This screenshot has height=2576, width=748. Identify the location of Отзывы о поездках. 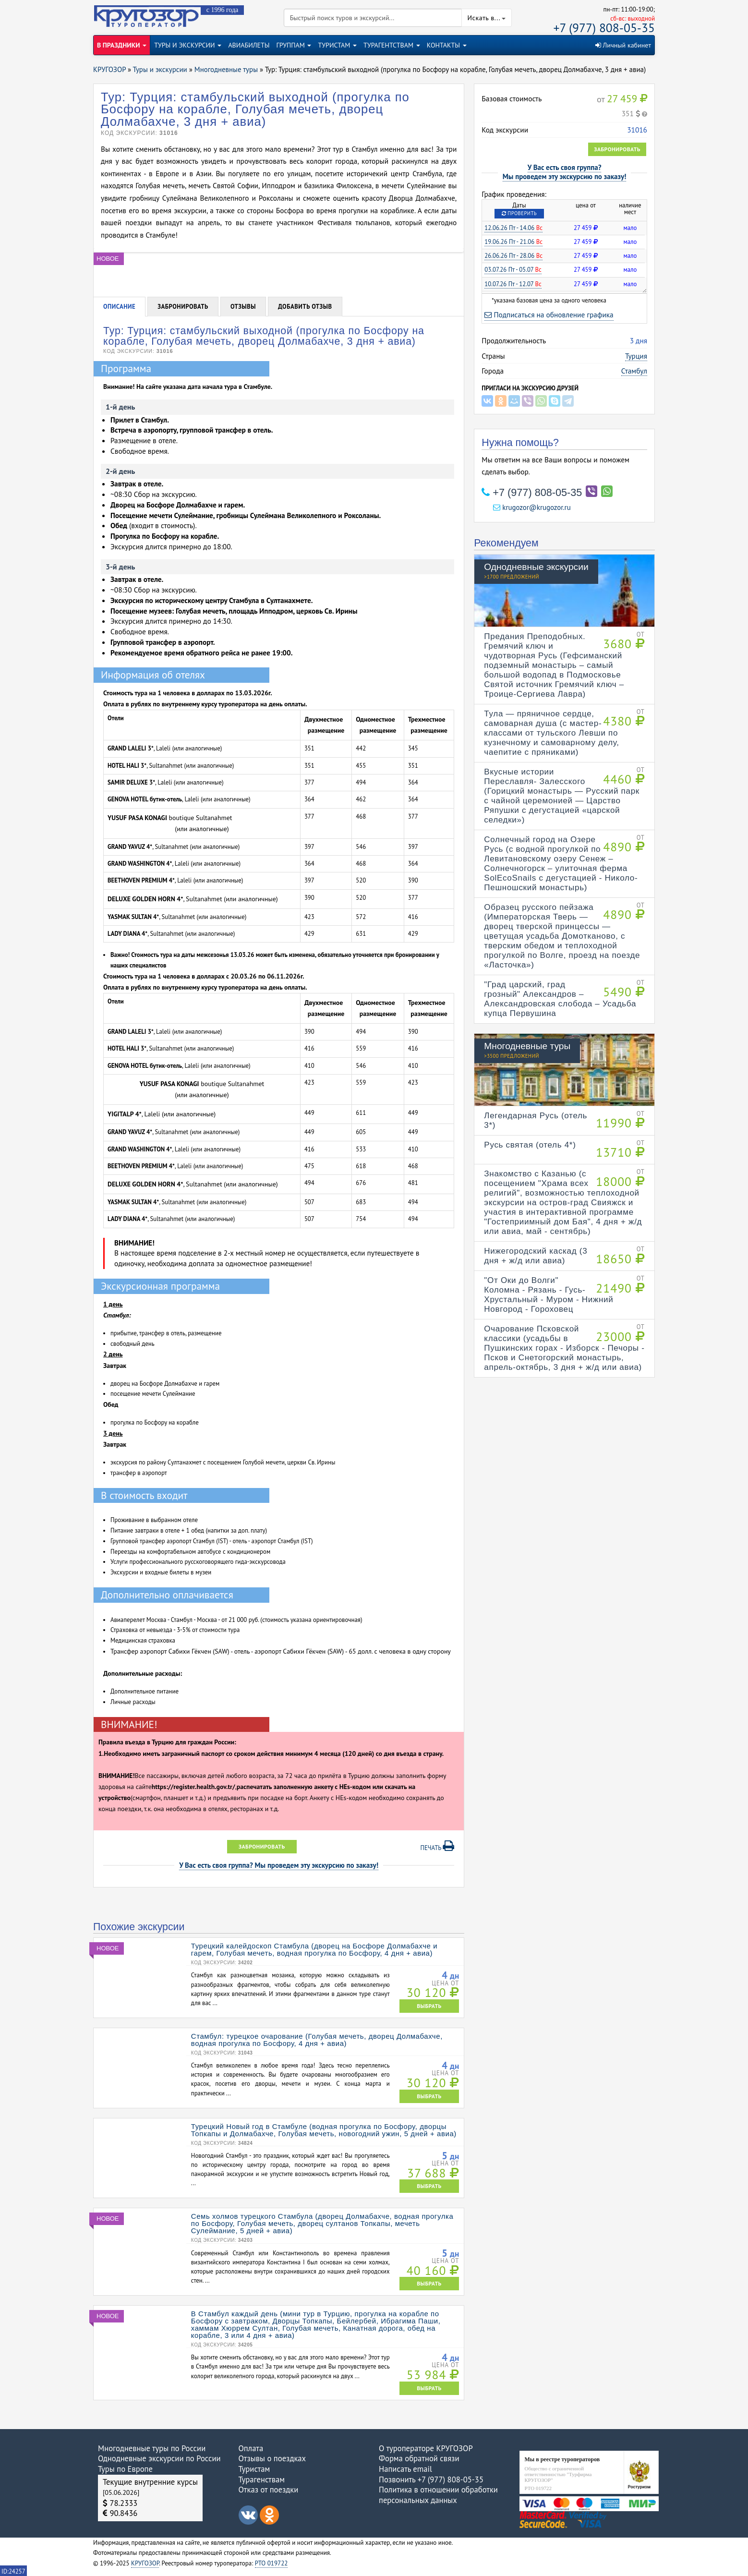
(272, 2458).